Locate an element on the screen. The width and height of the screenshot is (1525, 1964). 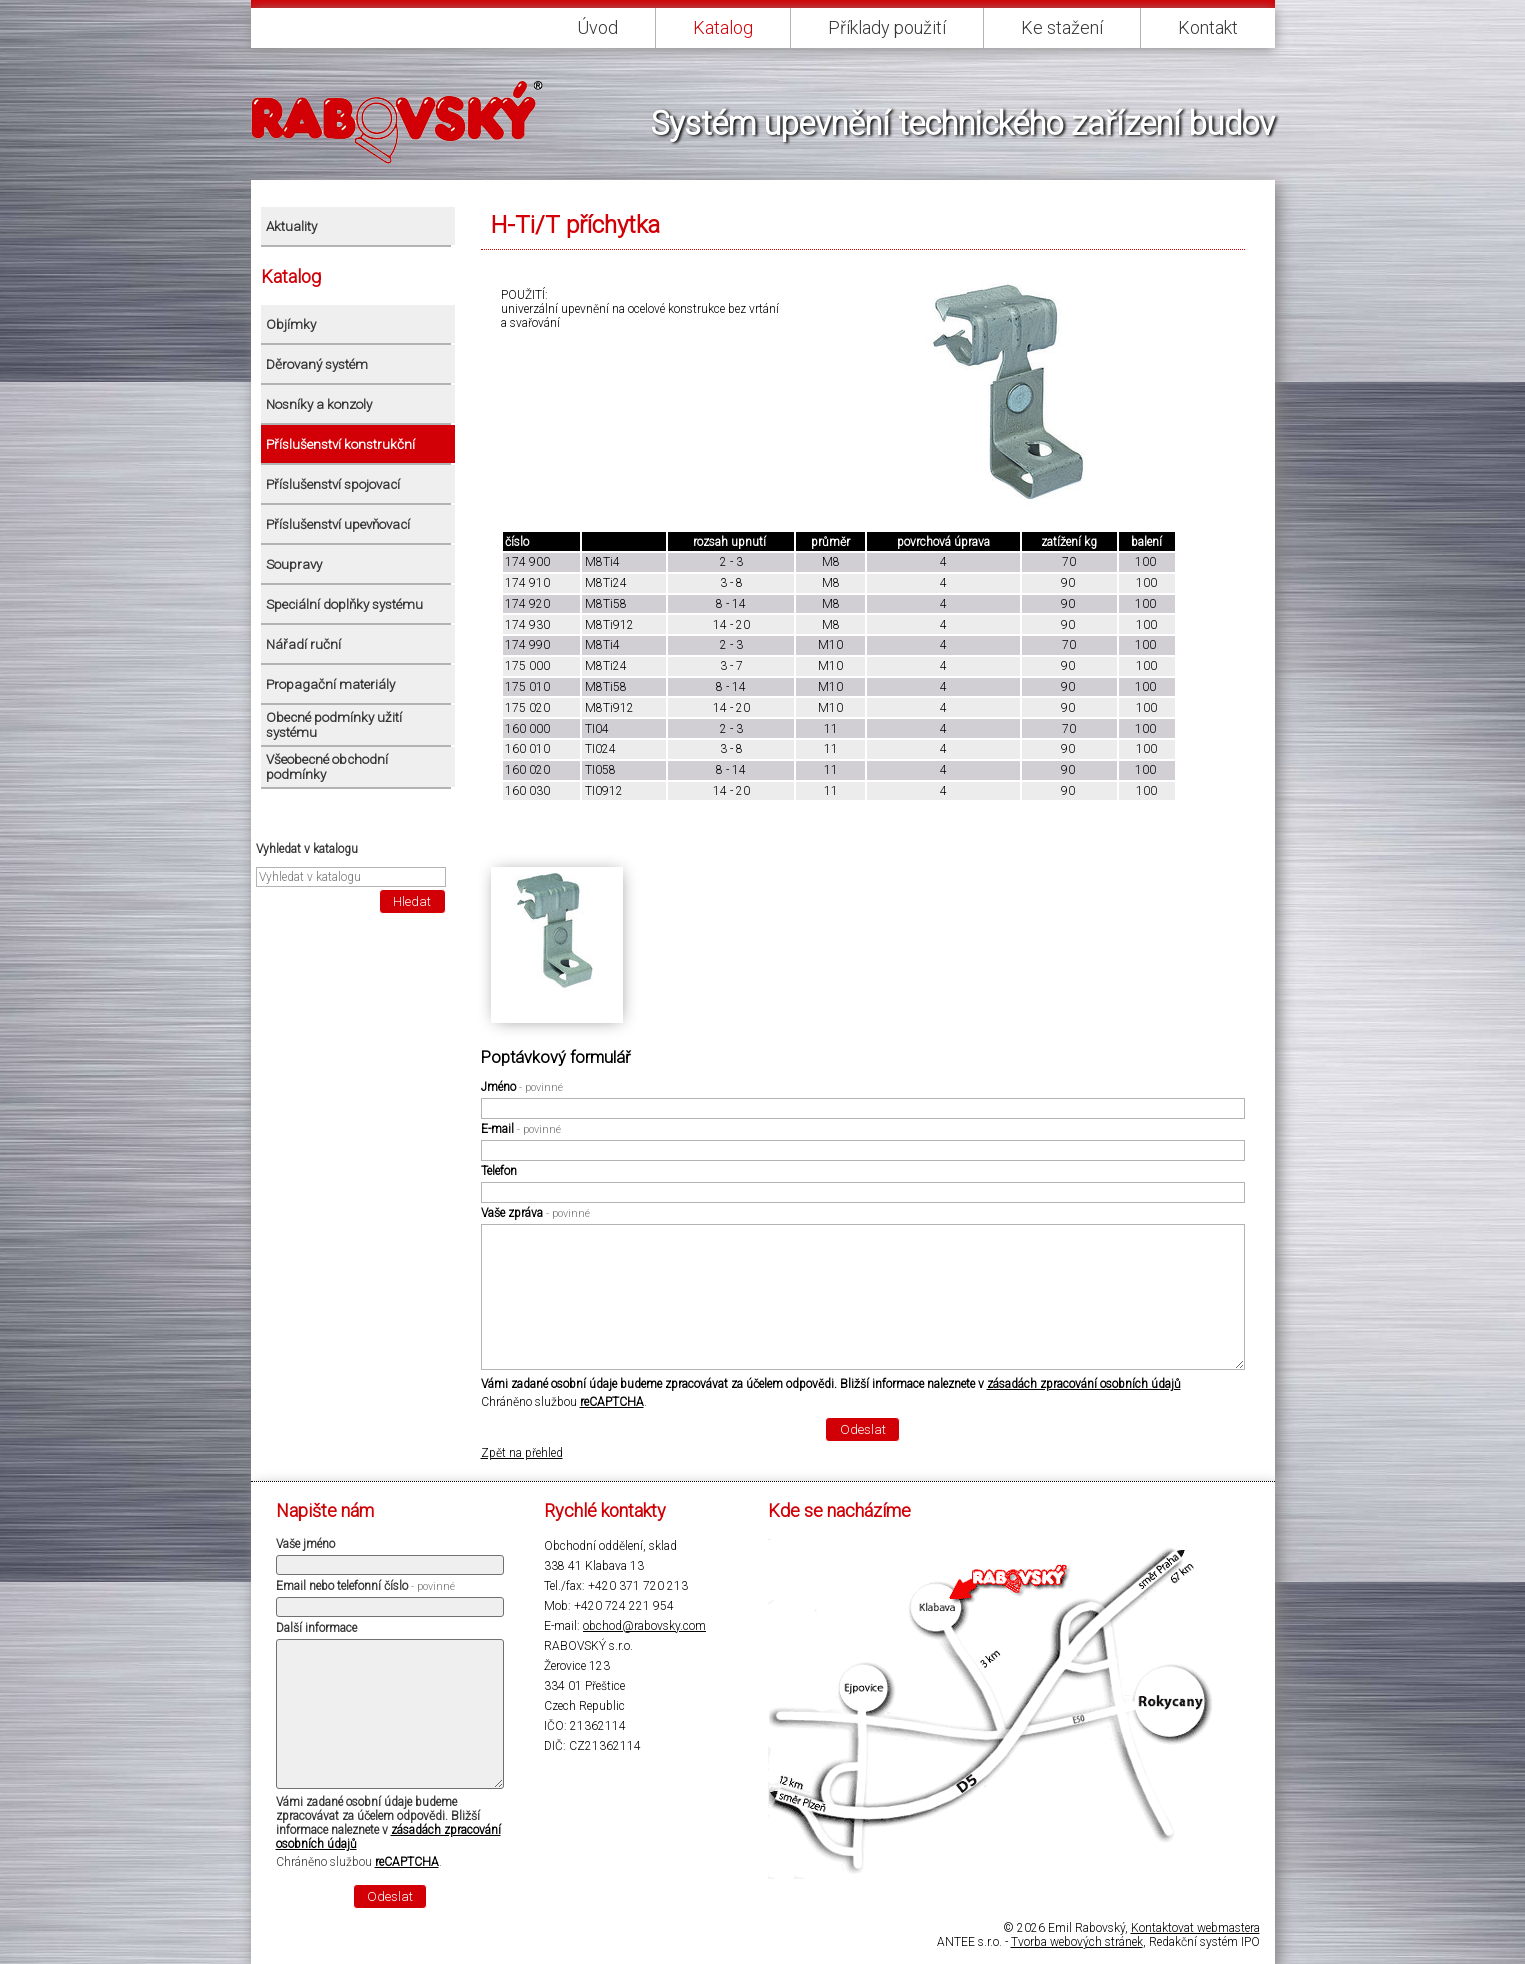
Objímky is located at coordinates (291, 324).